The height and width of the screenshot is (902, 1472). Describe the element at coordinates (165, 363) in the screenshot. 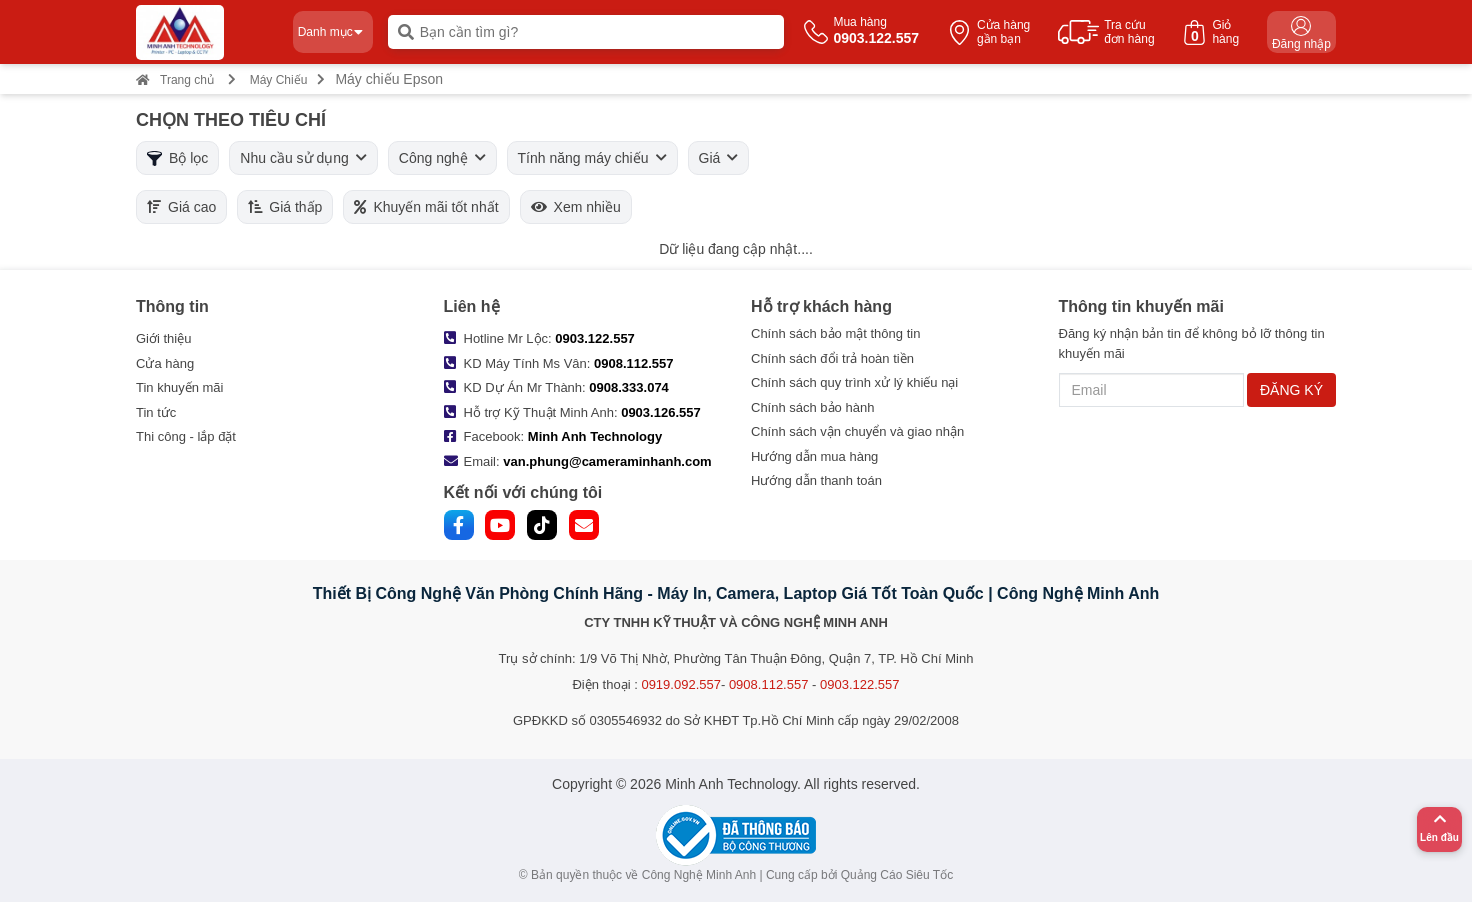

I see `Cửa hàng` at that location.